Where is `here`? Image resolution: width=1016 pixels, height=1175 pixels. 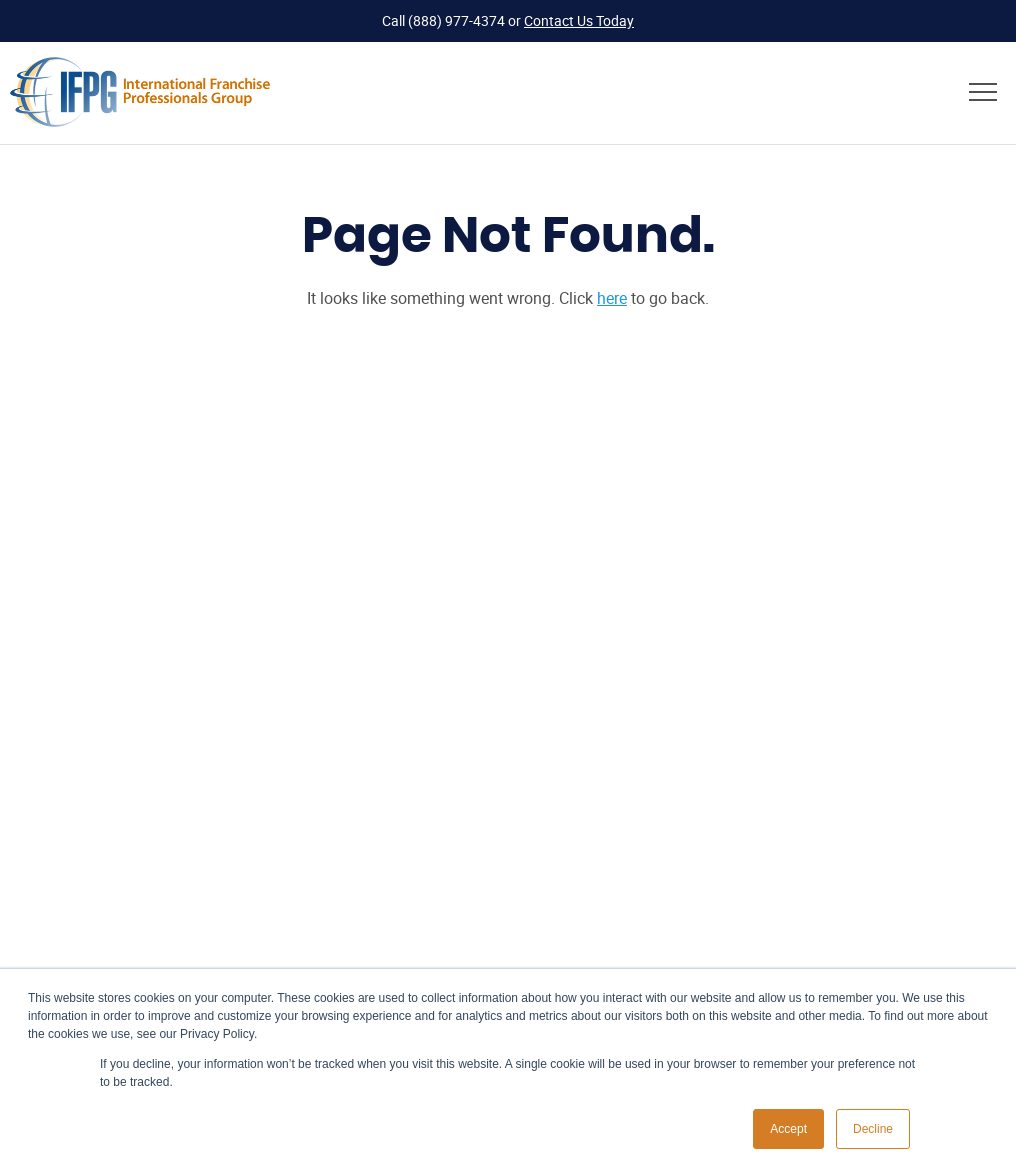 here is located at coordinates (612, 298).